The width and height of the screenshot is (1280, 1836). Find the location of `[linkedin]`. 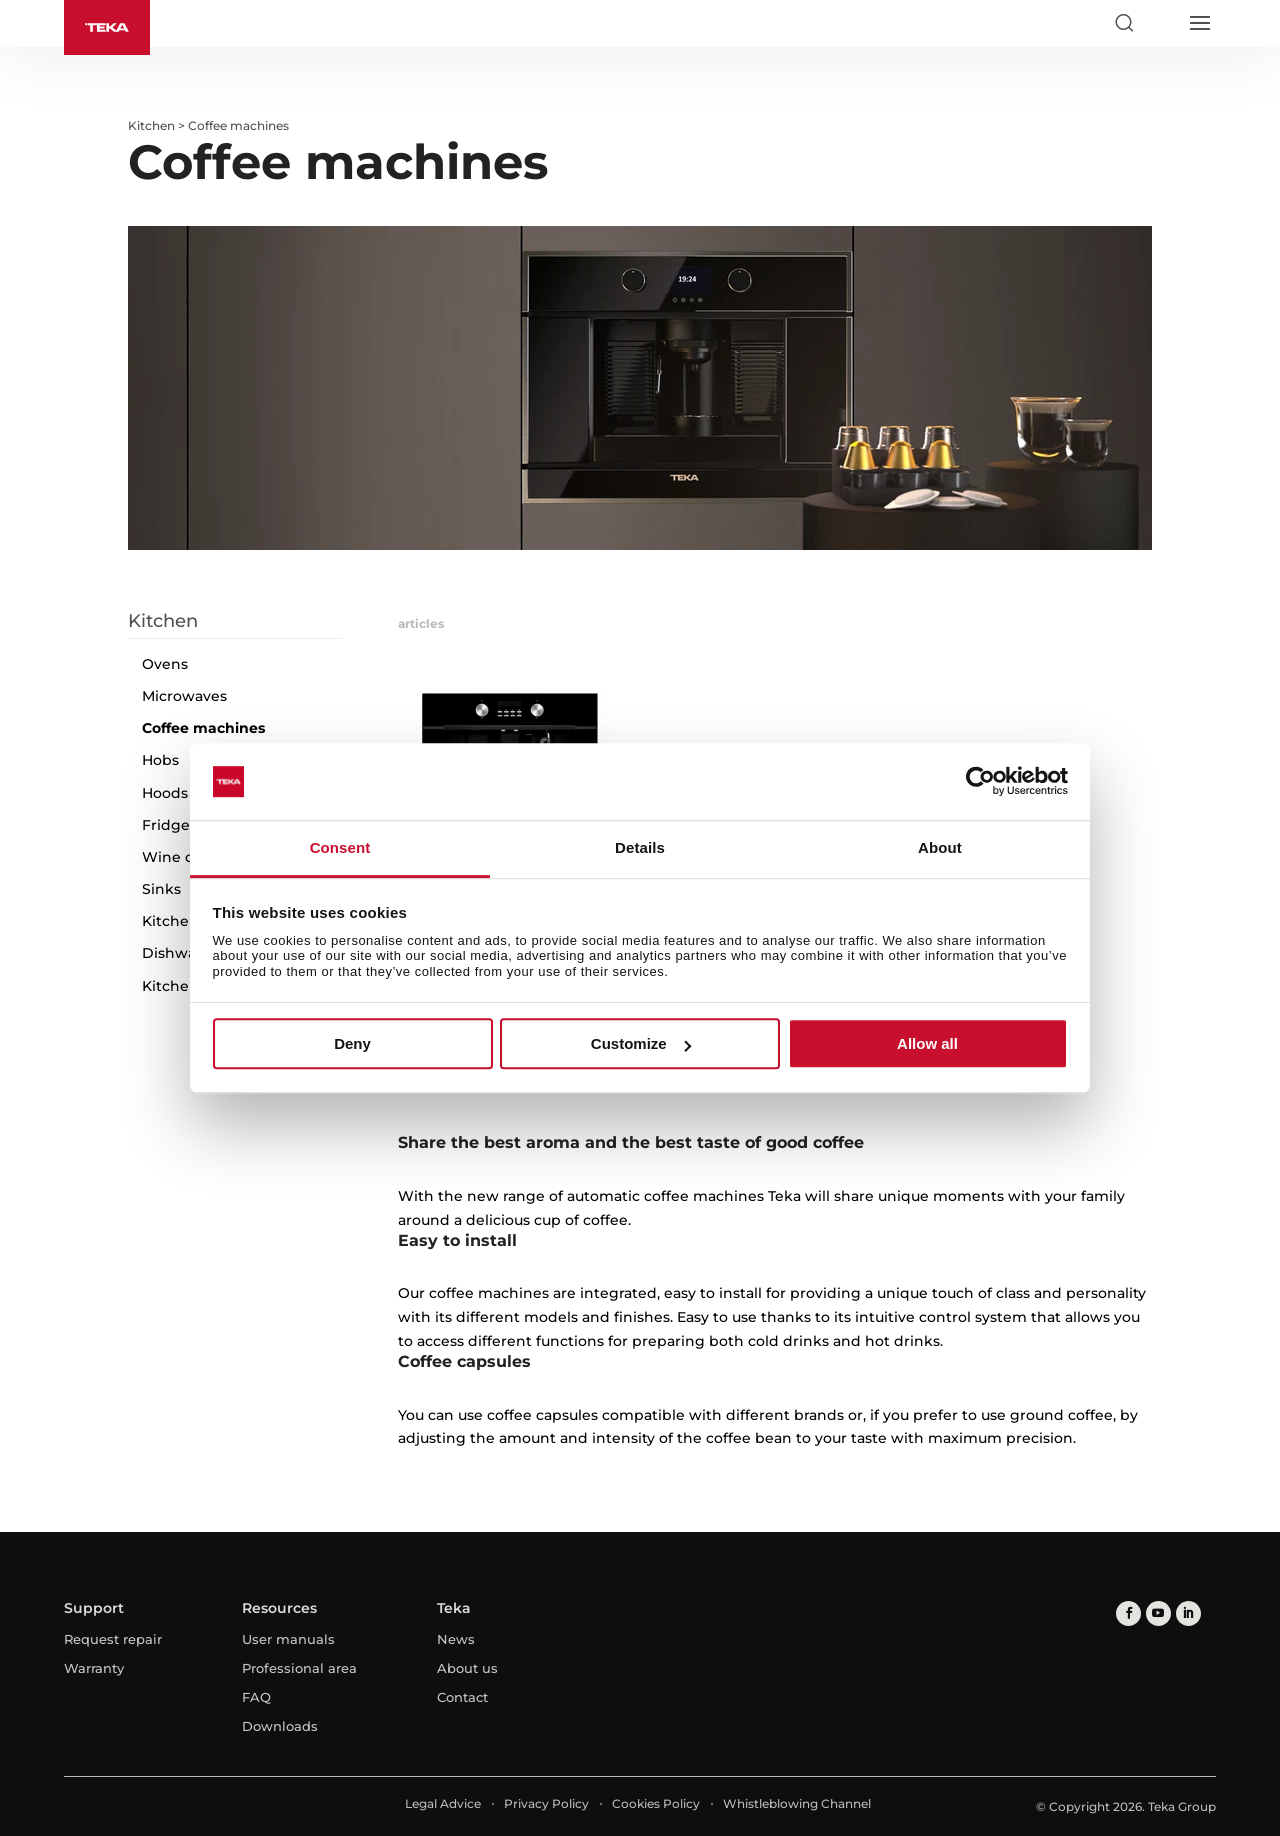

[linkedin] is located at coordinates (1188, 1613).